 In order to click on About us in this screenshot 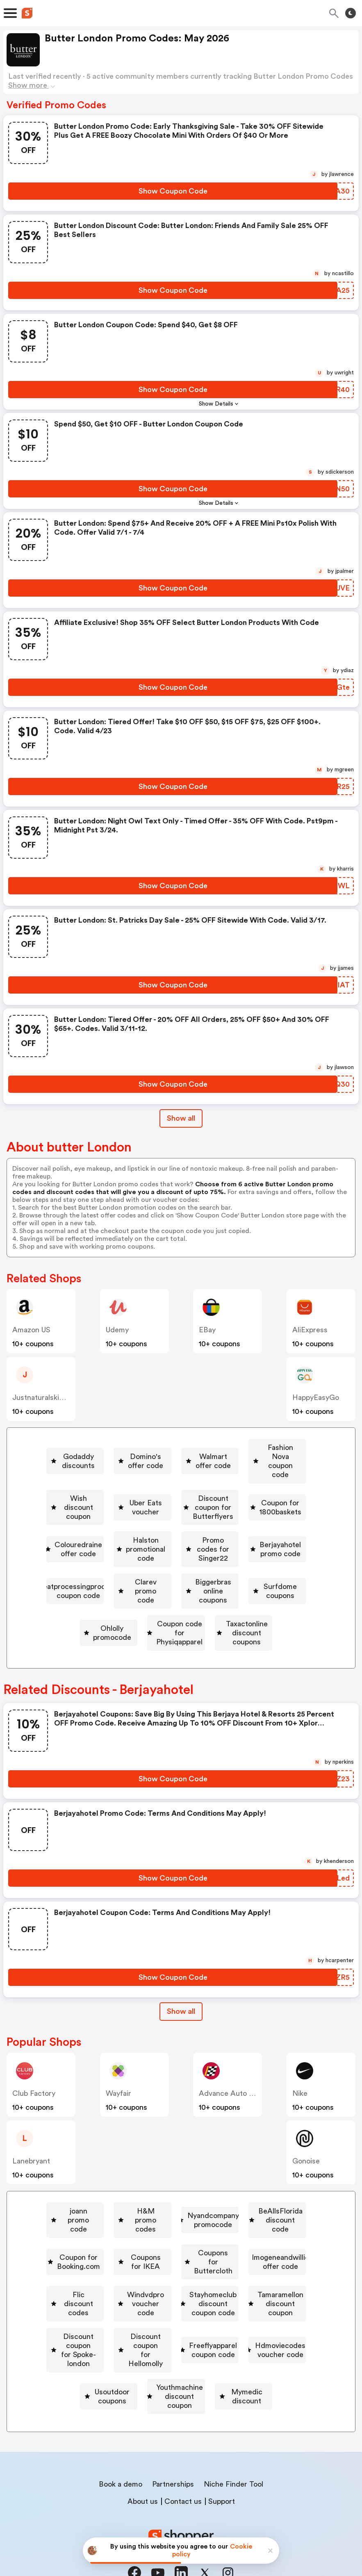, I will do `click(142, 2469)`.